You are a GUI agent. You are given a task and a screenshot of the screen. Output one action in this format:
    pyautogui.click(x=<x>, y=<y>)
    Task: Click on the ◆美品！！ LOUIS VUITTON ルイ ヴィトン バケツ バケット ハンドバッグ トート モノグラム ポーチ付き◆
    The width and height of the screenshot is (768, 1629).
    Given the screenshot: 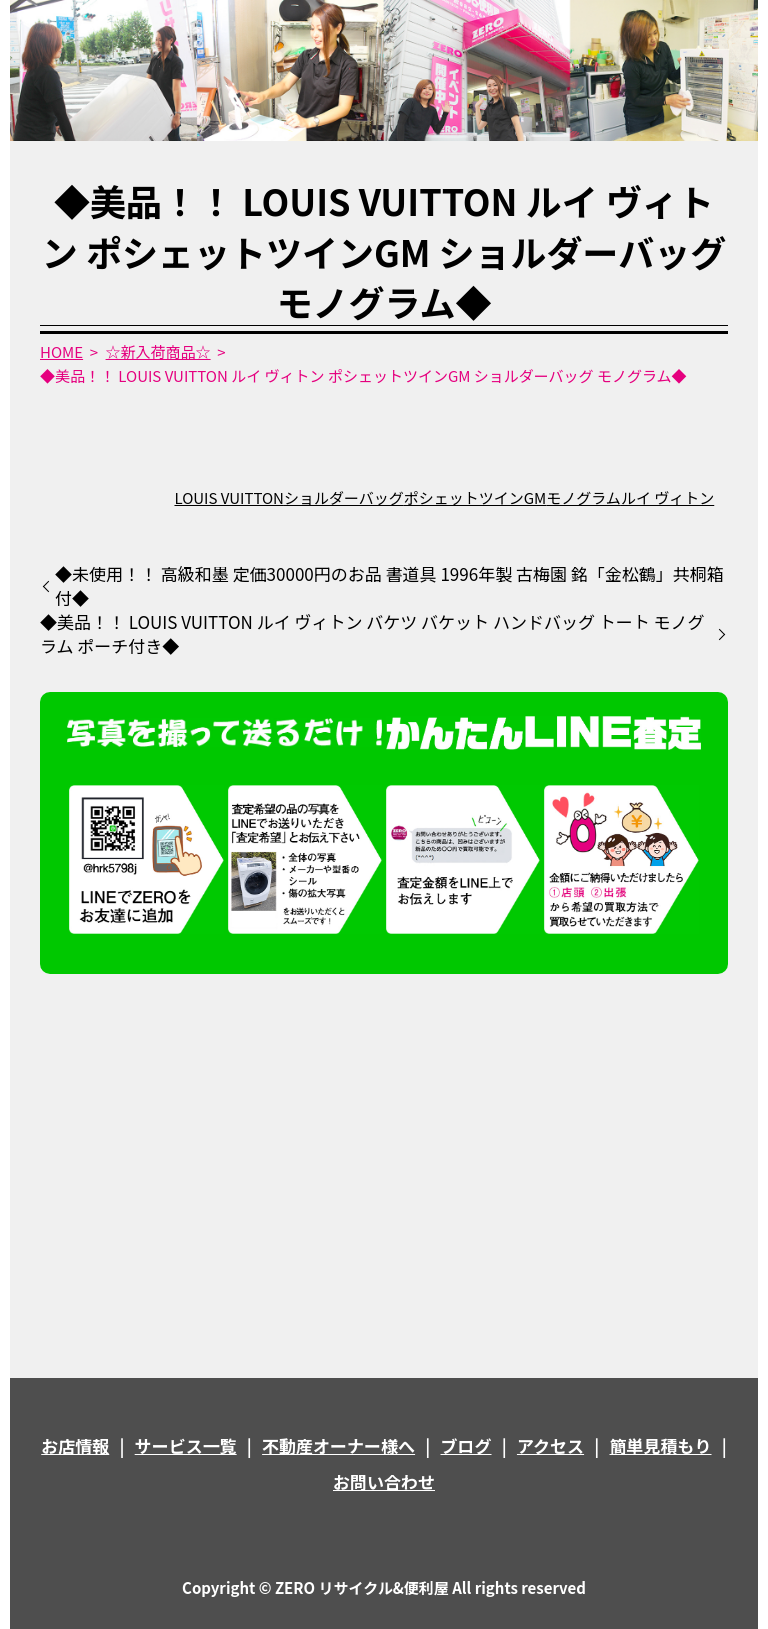 What is the action you would take?
    pyautogui.click(x=372, y=634)
    